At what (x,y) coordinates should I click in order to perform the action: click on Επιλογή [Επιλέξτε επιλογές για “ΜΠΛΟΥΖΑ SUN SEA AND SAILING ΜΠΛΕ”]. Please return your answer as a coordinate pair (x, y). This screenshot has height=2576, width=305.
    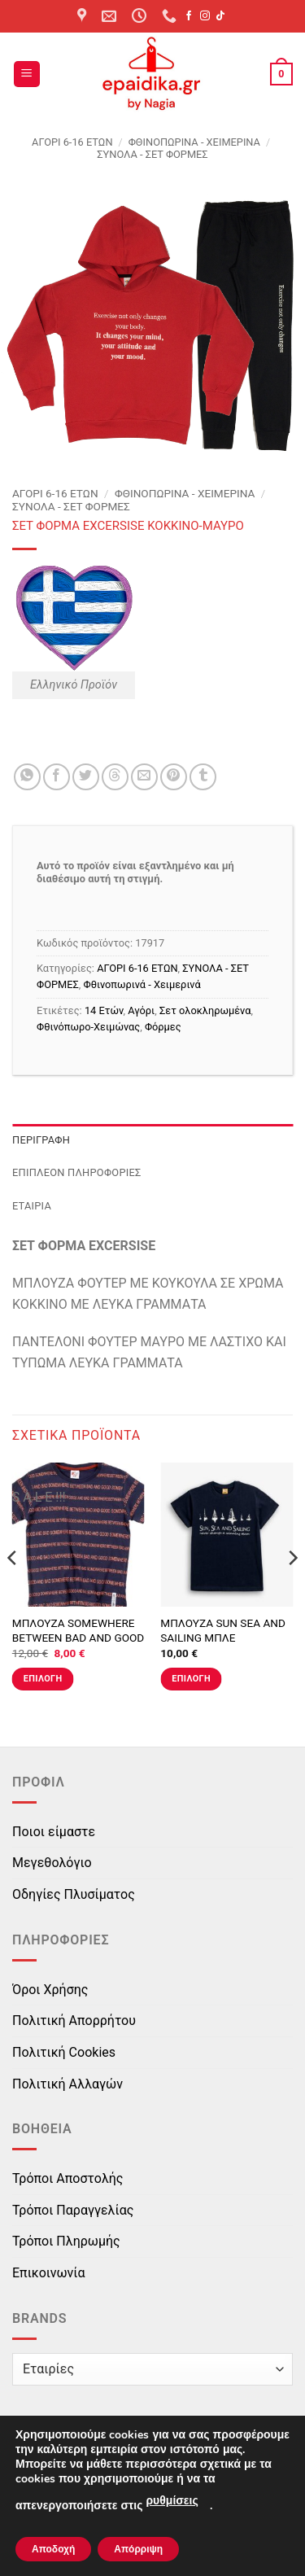
    Looking at the image, I should click on (191, 1678).